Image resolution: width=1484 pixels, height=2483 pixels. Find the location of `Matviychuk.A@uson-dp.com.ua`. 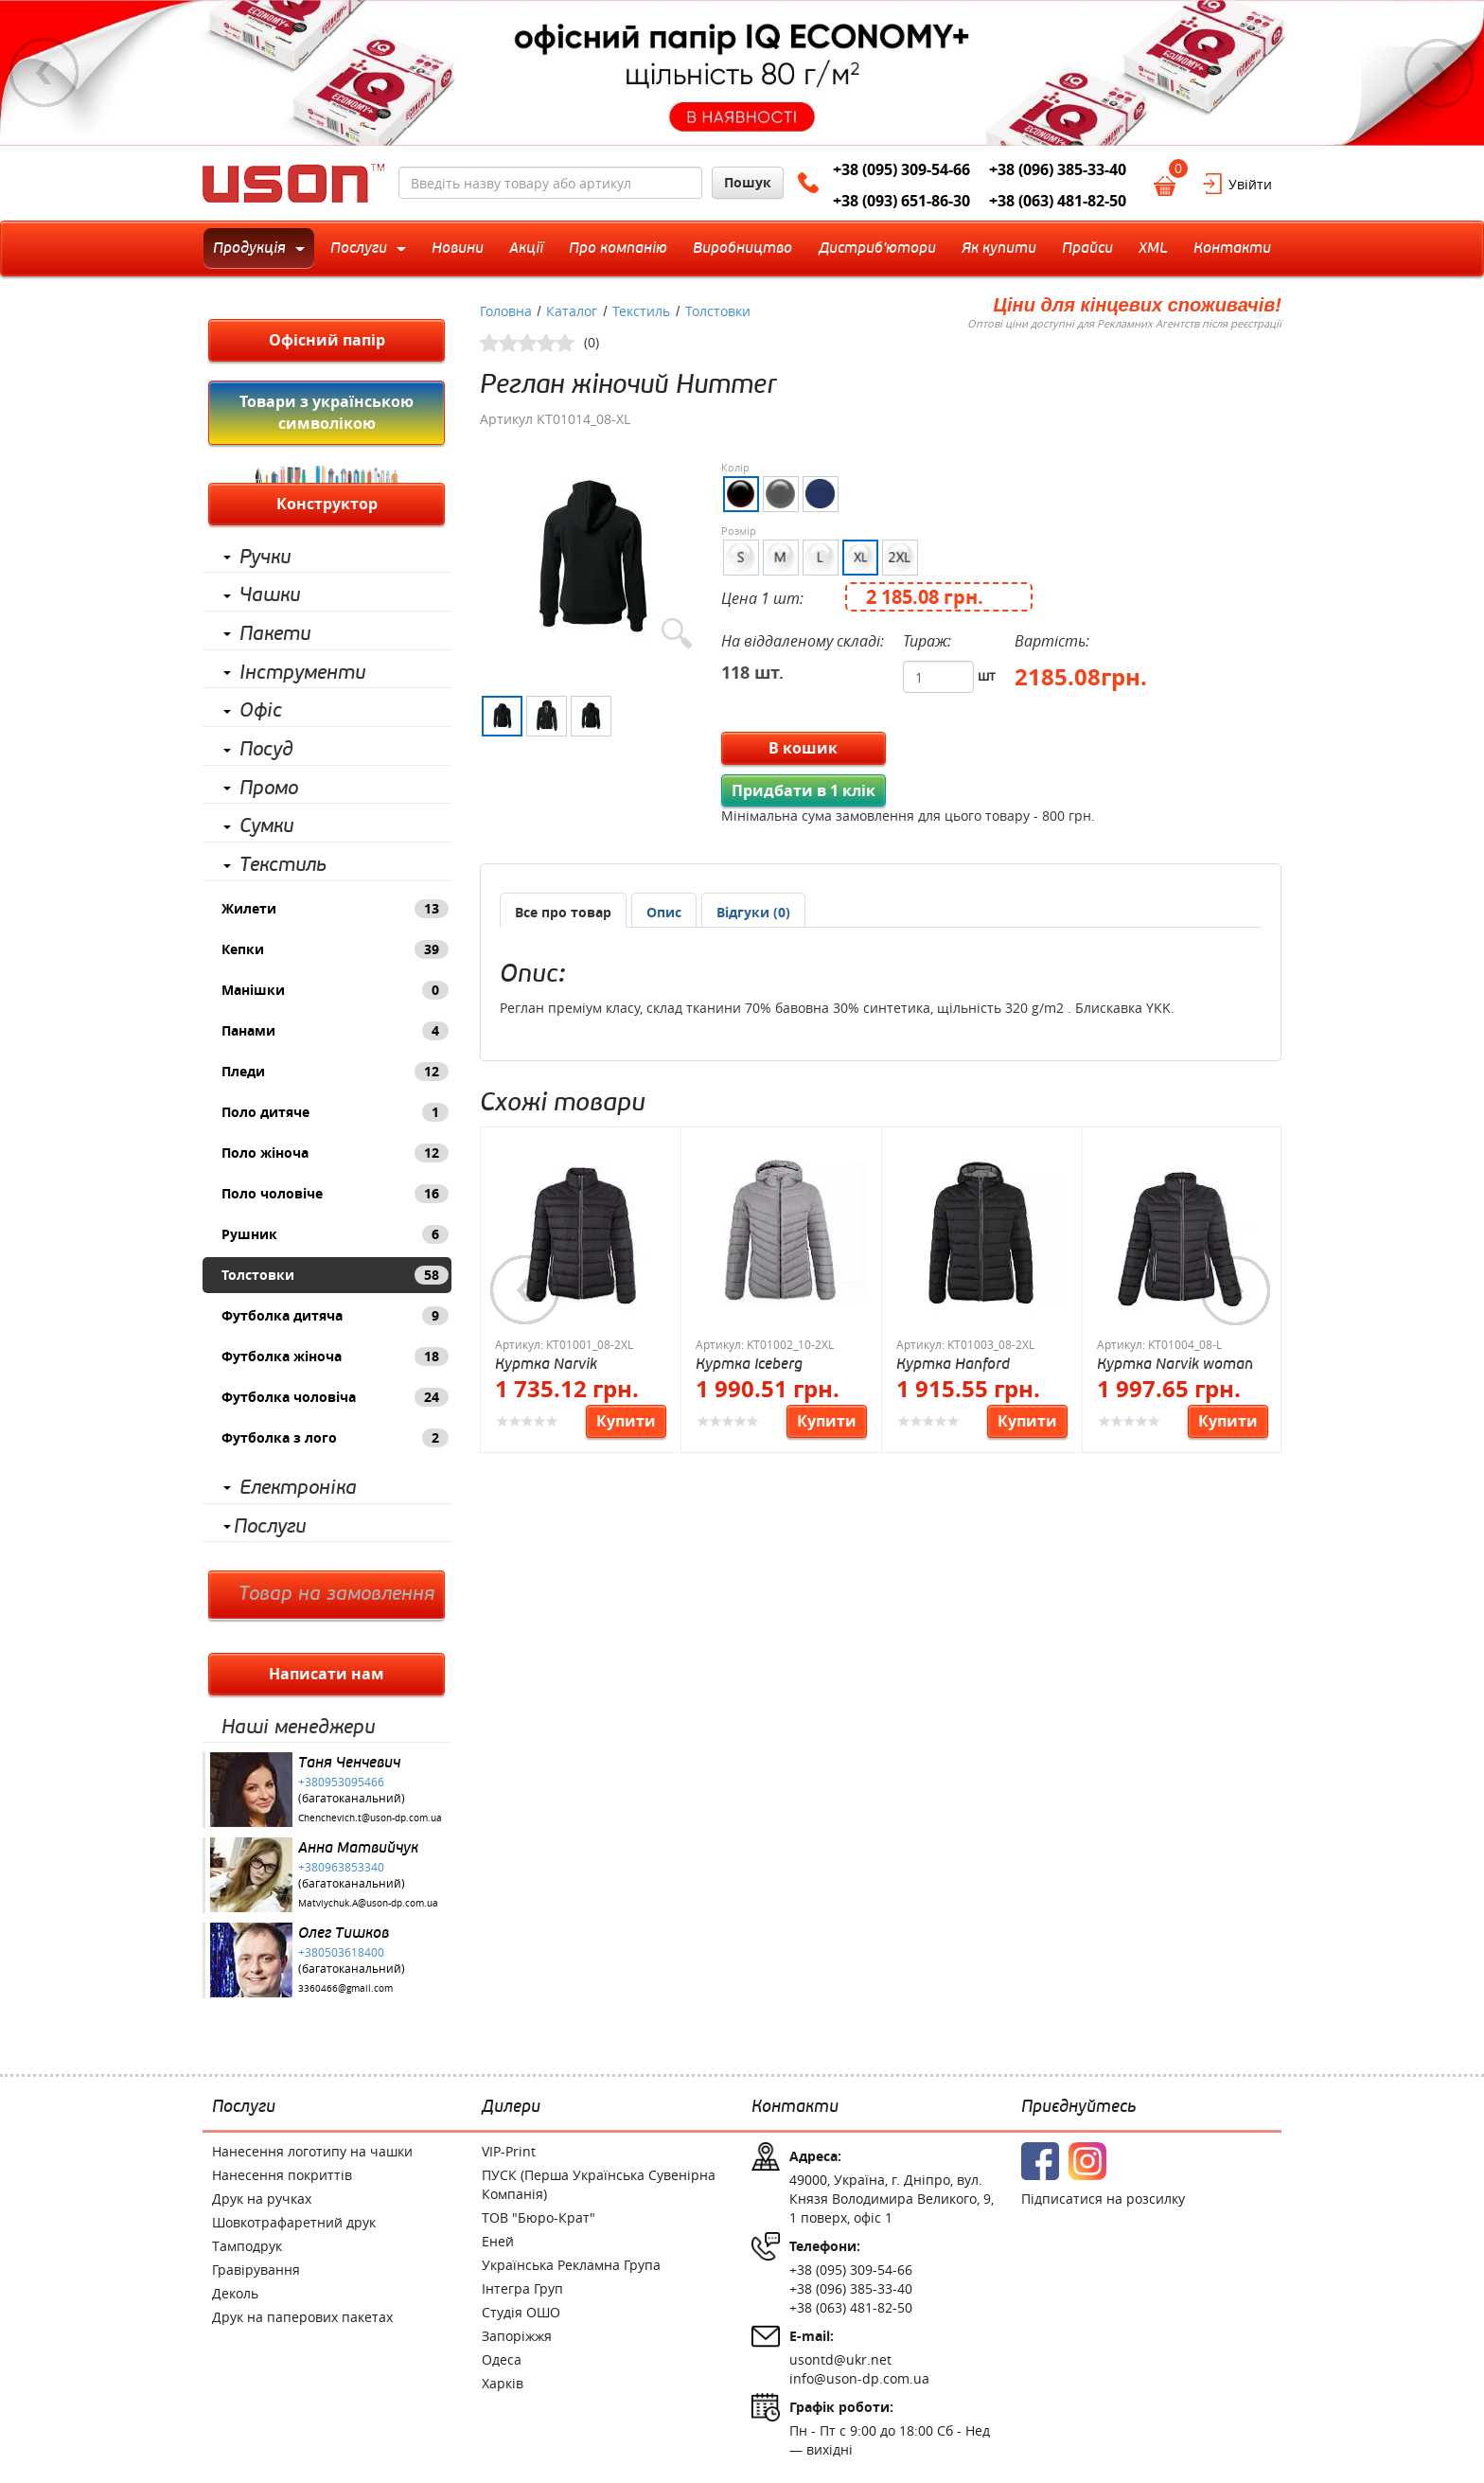

Matviychuk.A@uson-dp.com.ua is located at coordinates (368, 1903).